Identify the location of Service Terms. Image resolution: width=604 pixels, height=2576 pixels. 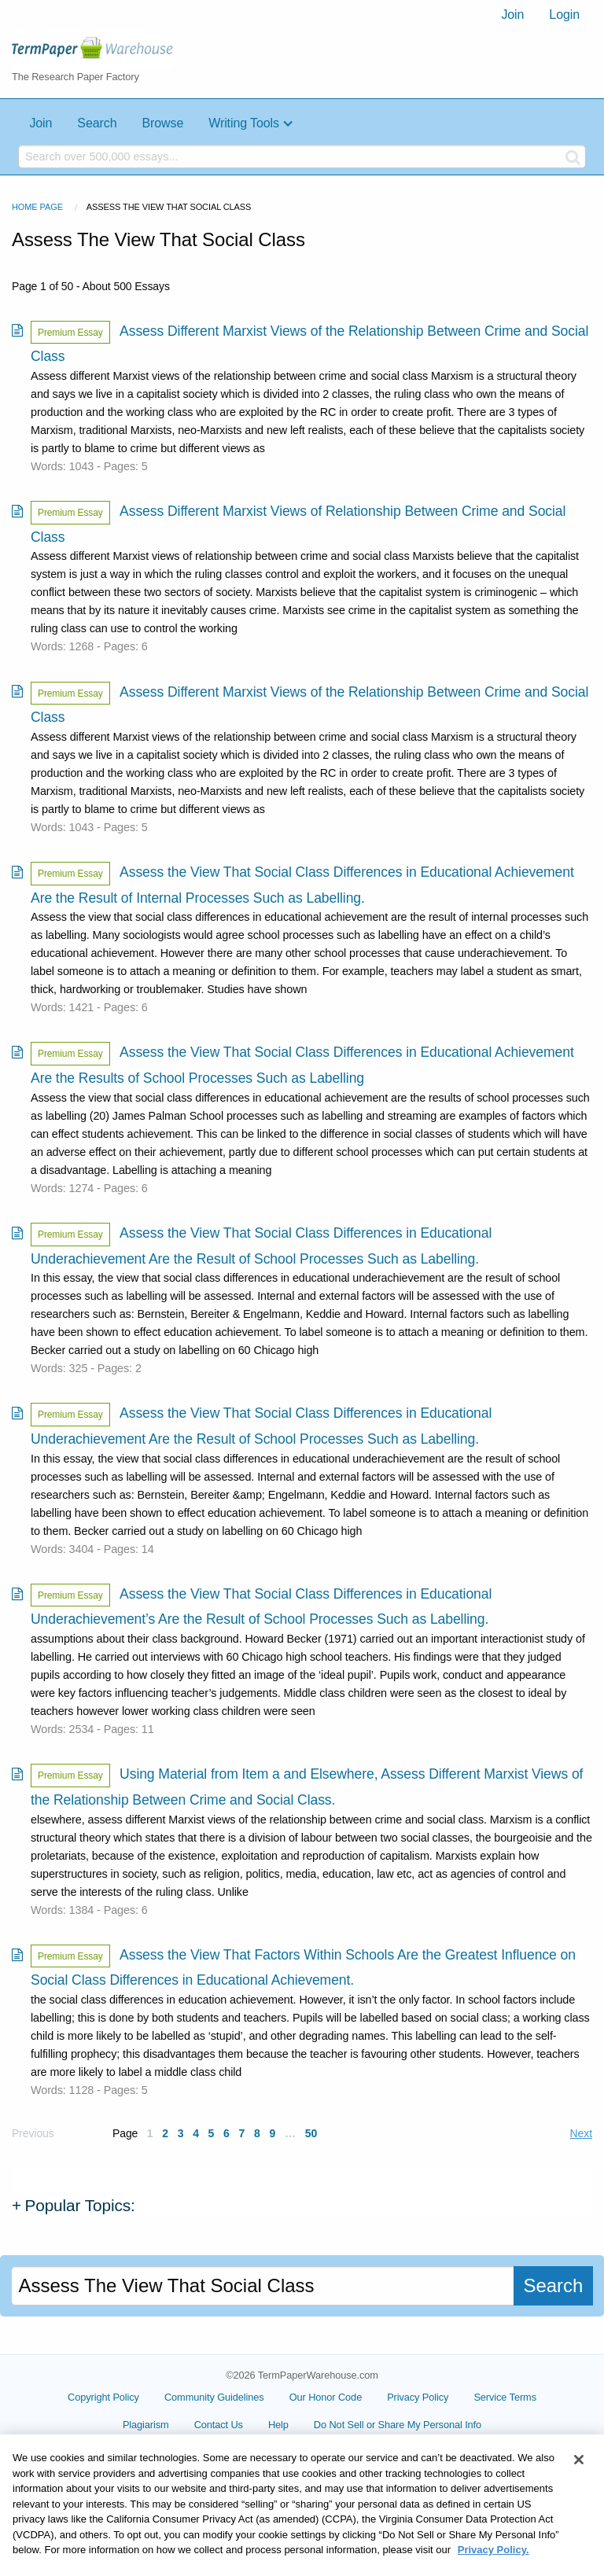
(504, 2397).